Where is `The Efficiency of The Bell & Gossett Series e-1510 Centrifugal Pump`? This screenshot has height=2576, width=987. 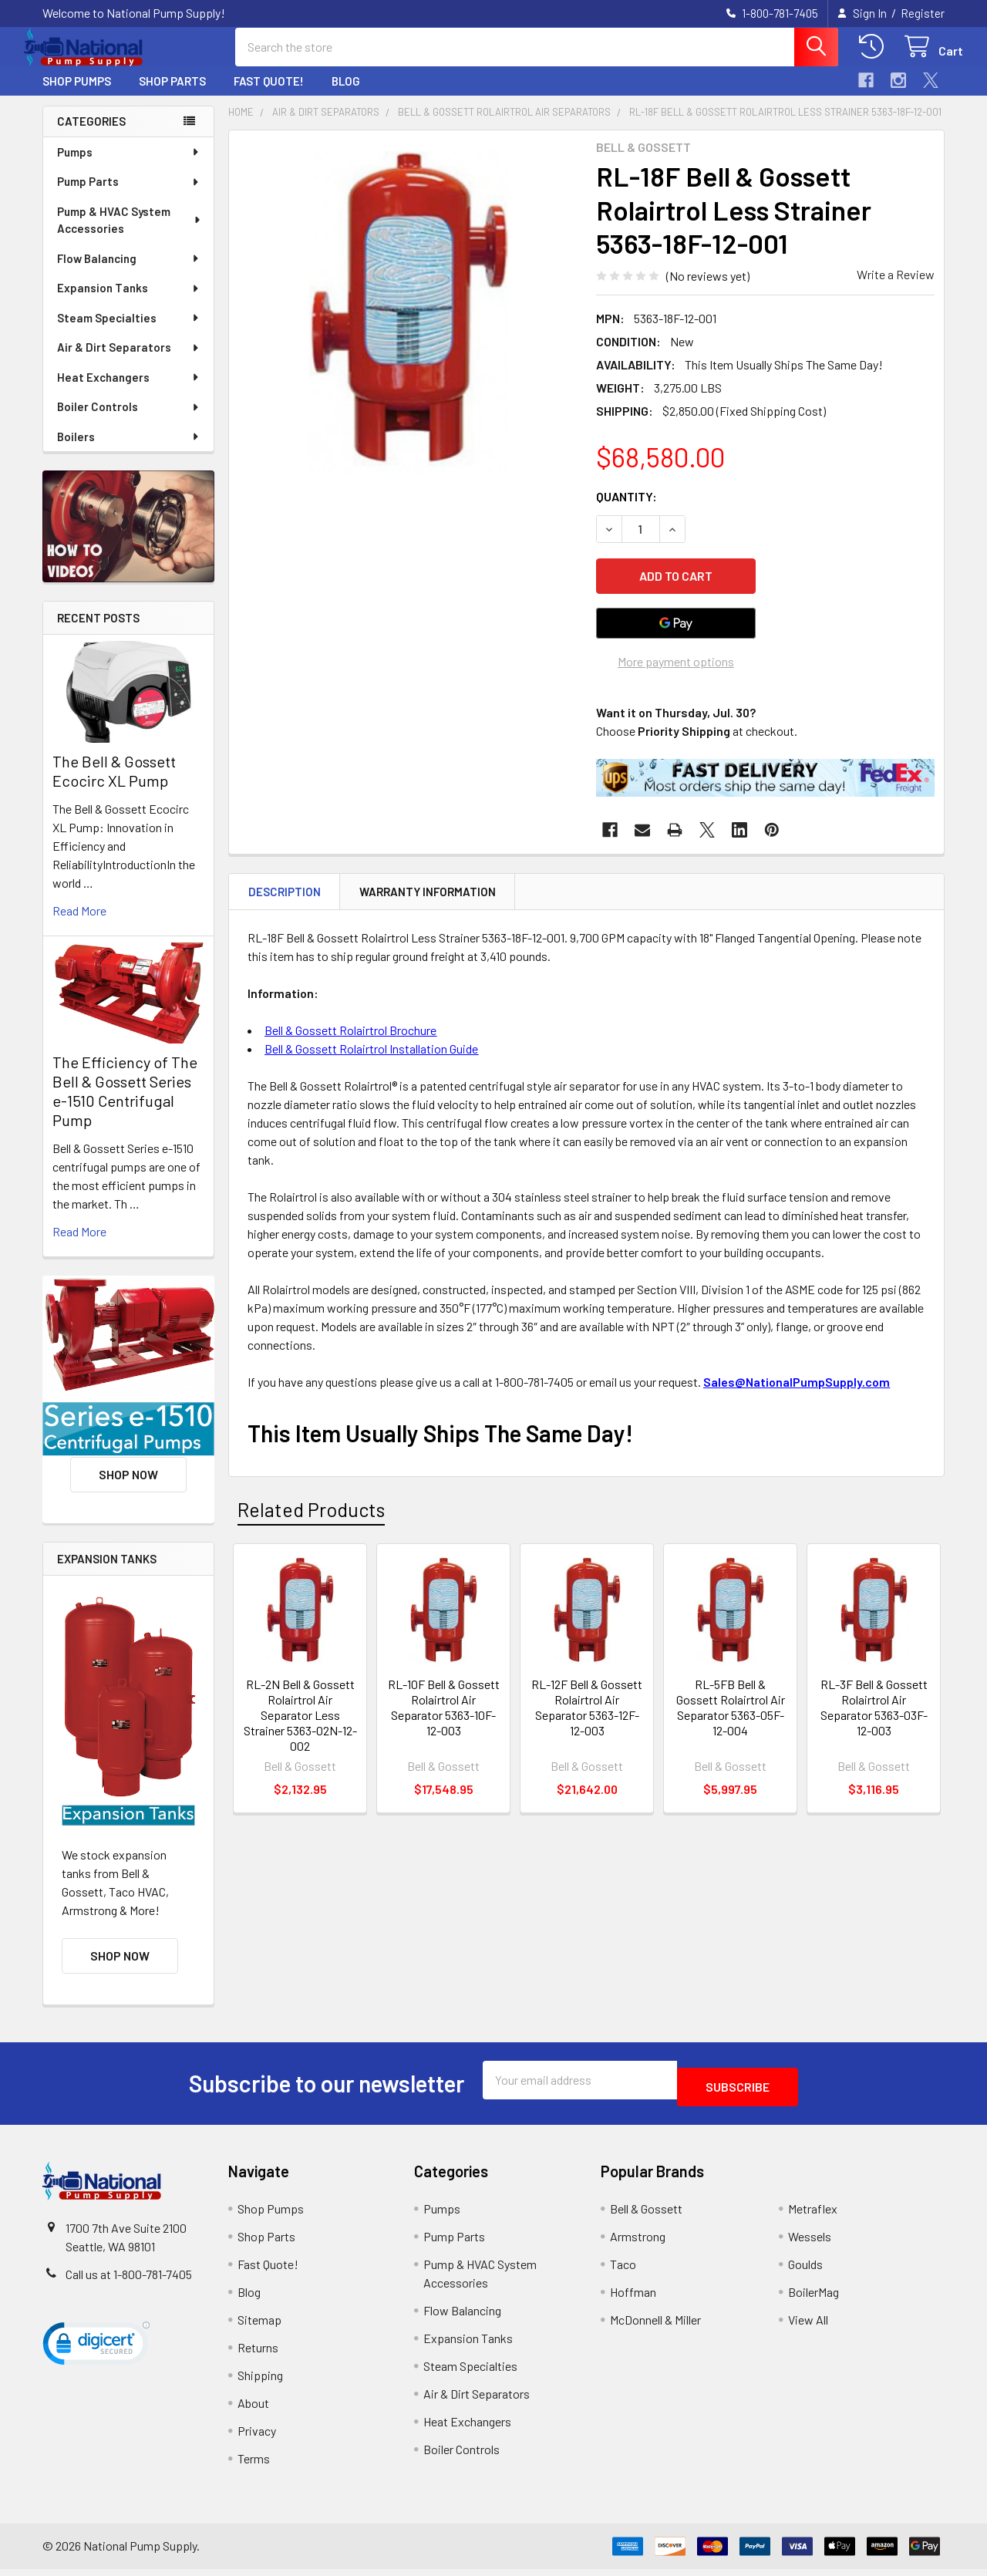 The Efficiency of The Bell & Gossett Series e-1510 Centrifugal Pump is located at coordinates (124, 1105).